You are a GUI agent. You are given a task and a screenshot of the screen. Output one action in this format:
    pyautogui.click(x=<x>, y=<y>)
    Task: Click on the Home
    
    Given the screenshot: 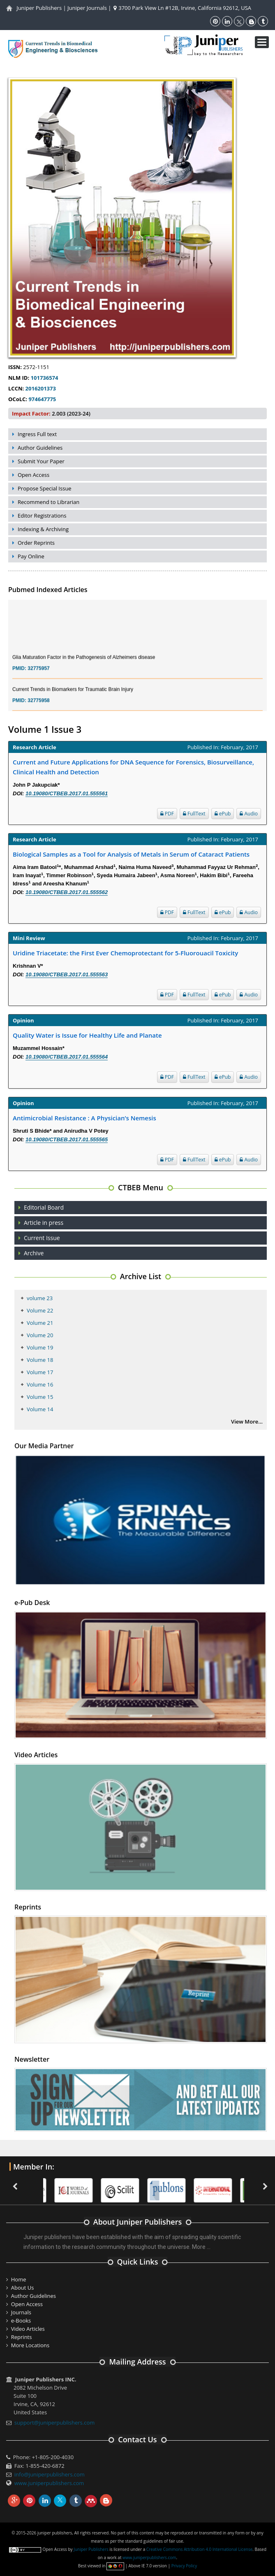 What is the action you would take?
    pyautogui.click(x=18, y=2279)
    